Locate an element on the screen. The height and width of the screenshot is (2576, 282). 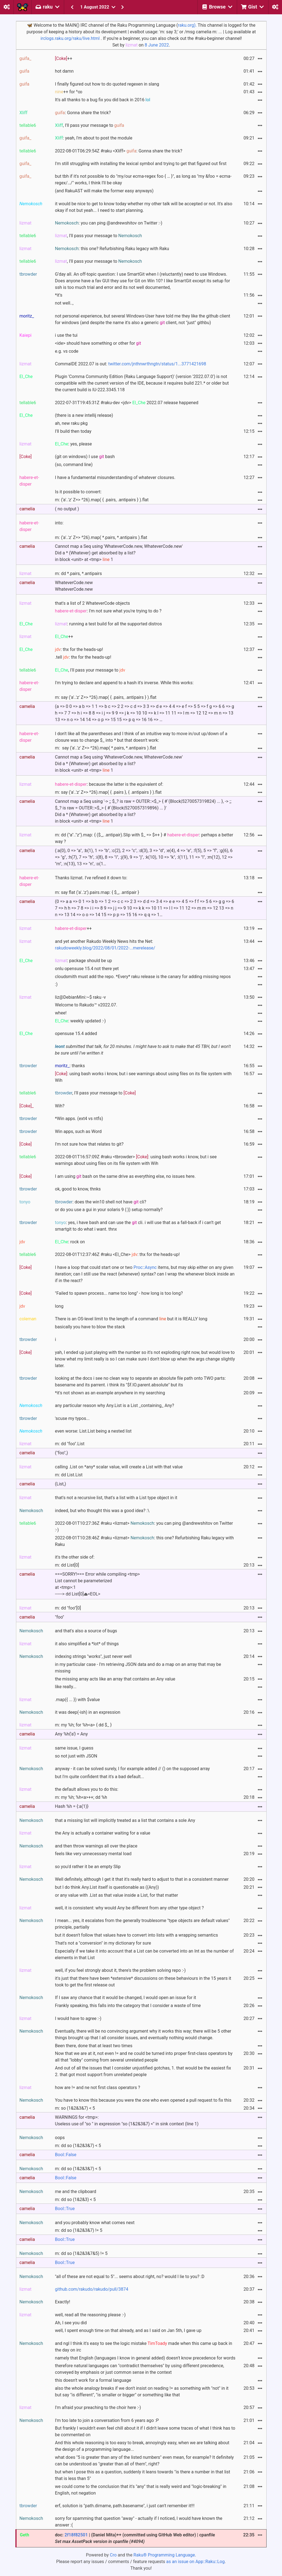
the Any is actually a container waiting for a value is located at coordinates (102, 1833).